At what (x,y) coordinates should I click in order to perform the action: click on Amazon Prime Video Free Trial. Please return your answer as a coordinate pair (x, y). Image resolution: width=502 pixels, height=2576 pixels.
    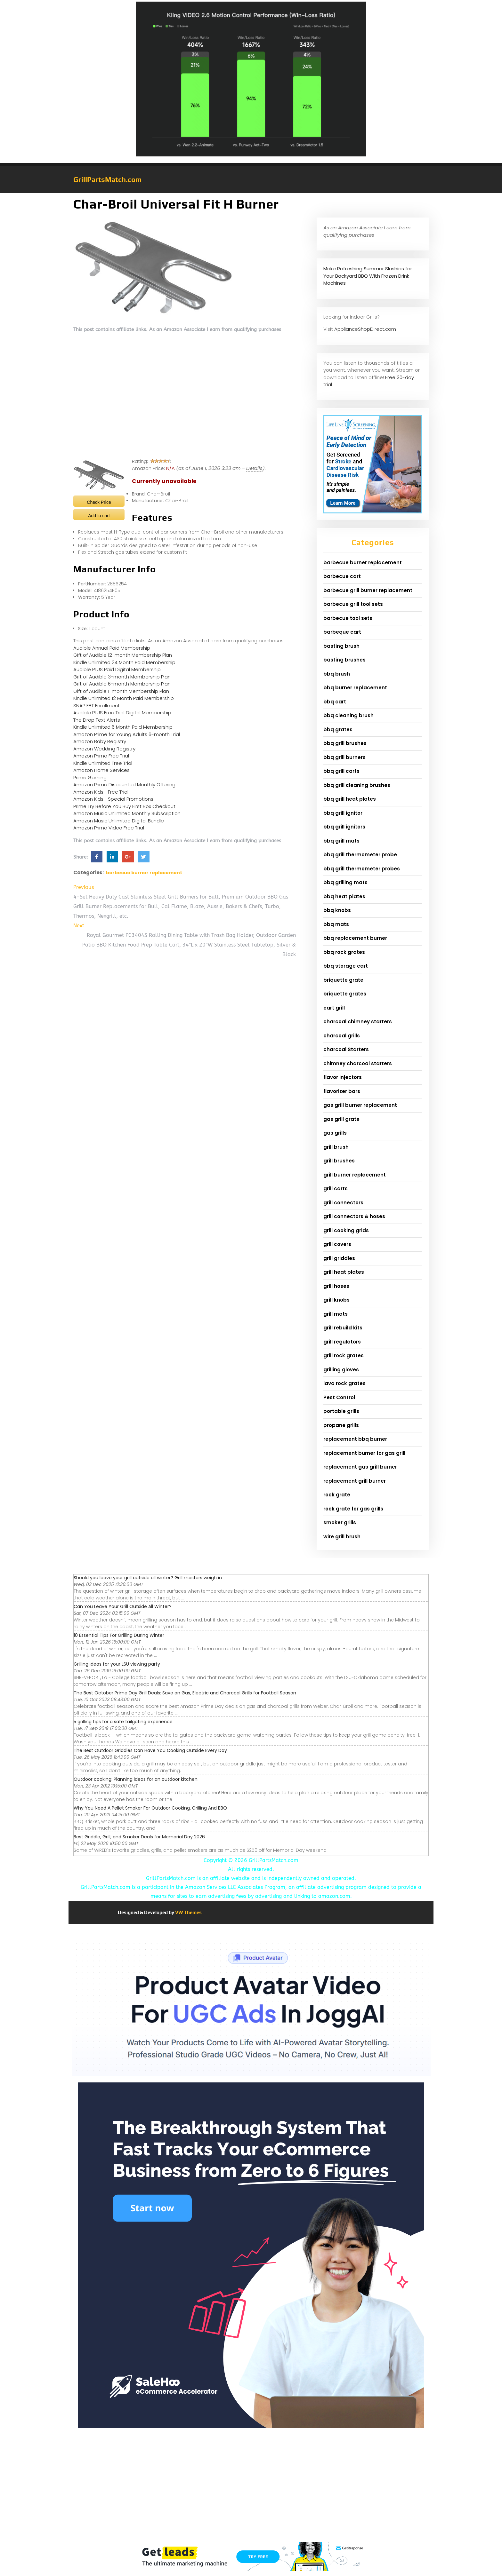
    Looking at the image, I should click on (108, 827).